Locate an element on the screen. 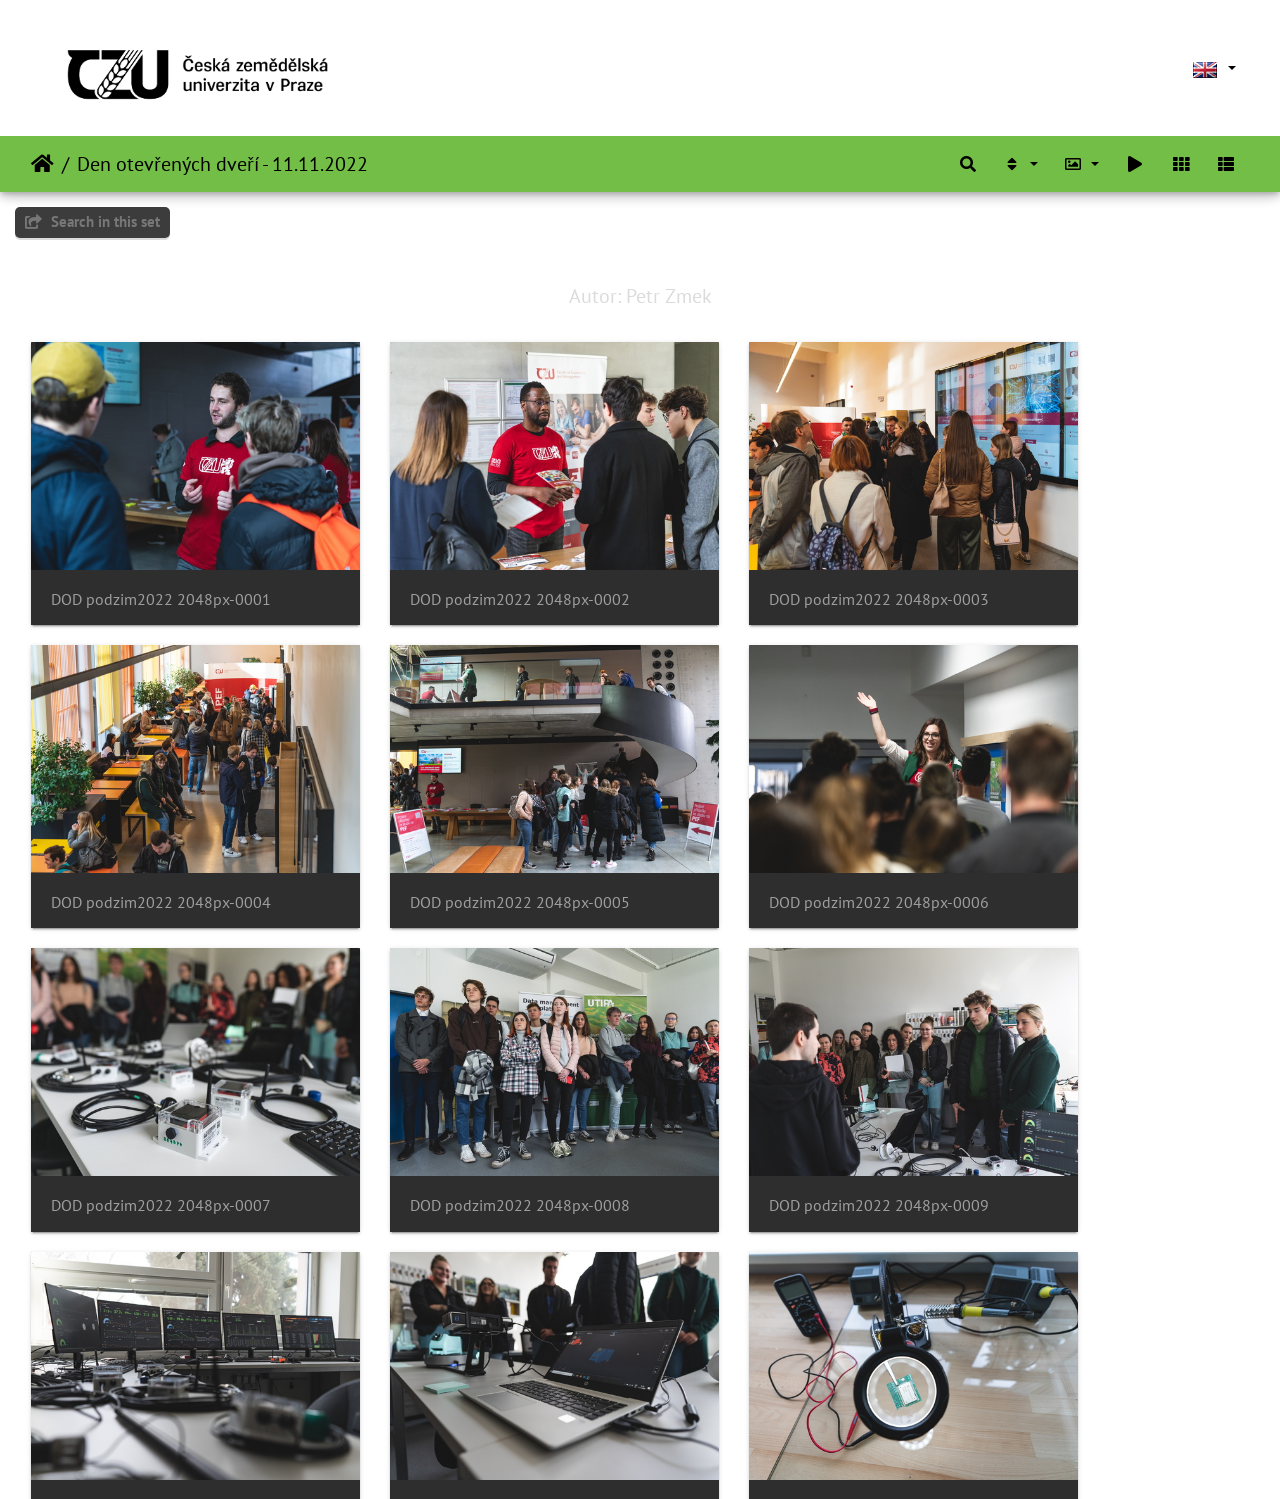 The width and height of the screenshot is (1280, 1499). DOD podzim2022 2048px-0005 is located at coordinates (161, 837).